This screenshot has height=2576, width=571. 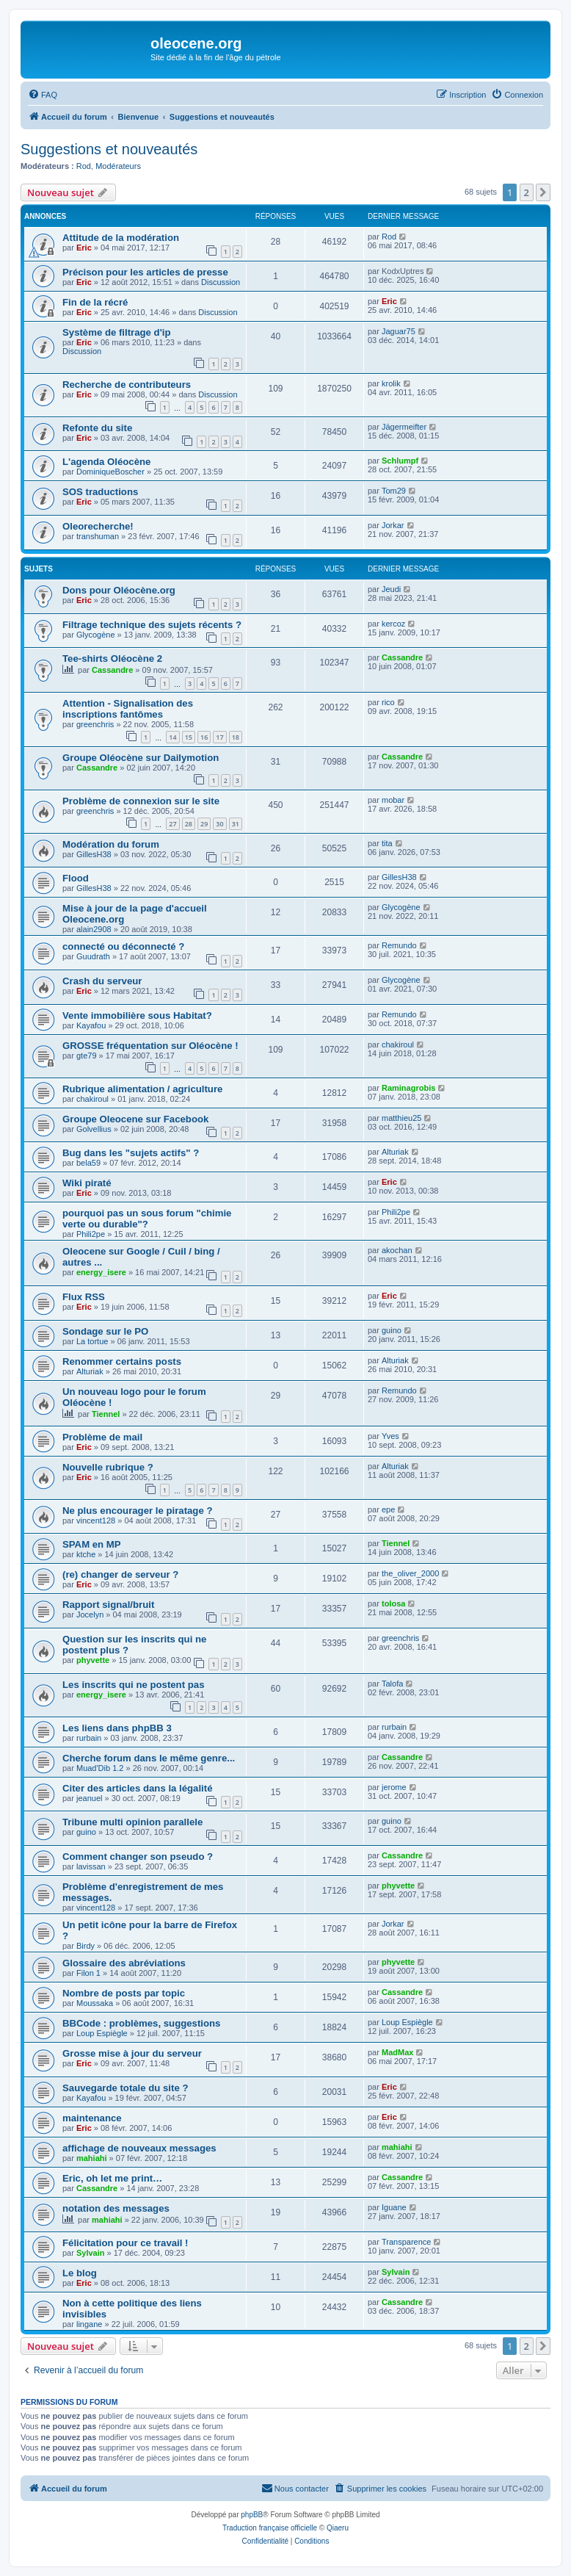 I want to click on Tiennel, so click(x=106, y=1414).